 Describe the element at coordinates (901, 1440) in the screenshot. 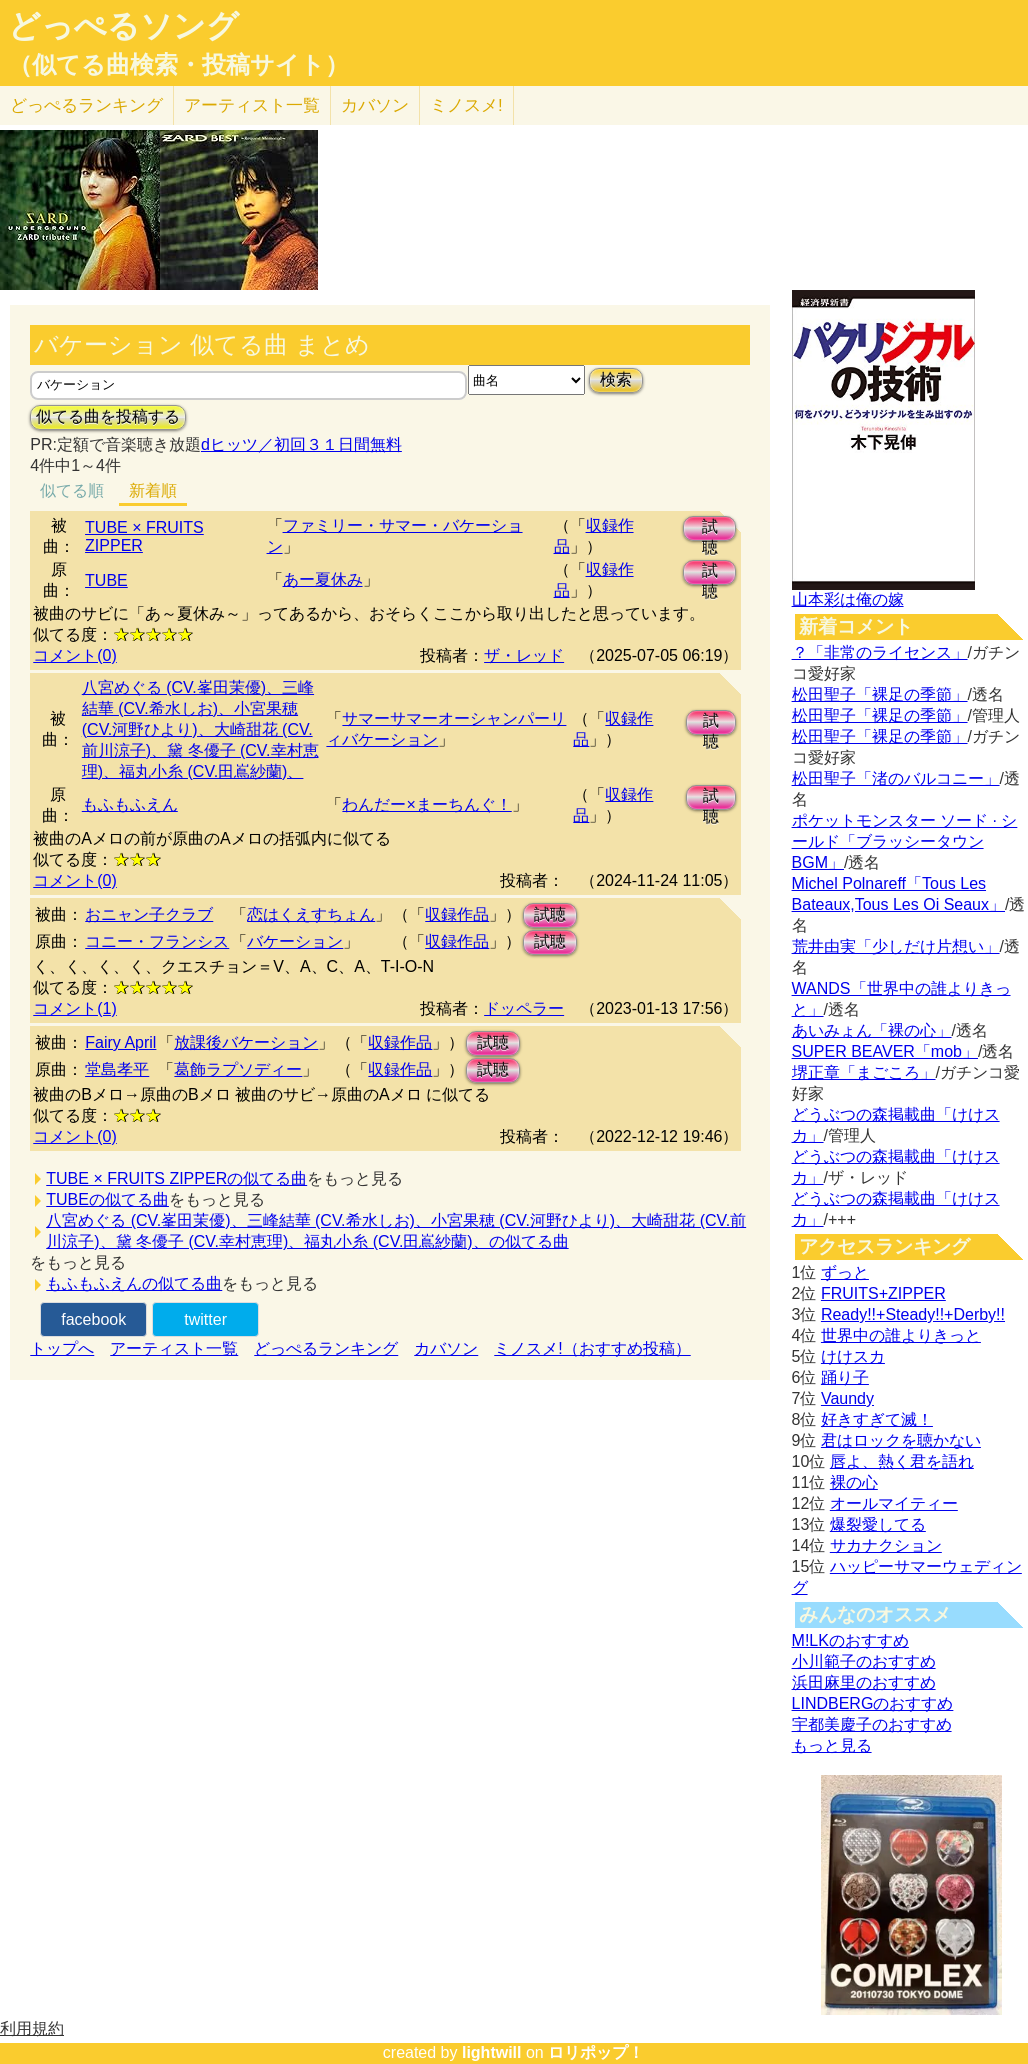

I see `君はロックを聴かない` at that location.